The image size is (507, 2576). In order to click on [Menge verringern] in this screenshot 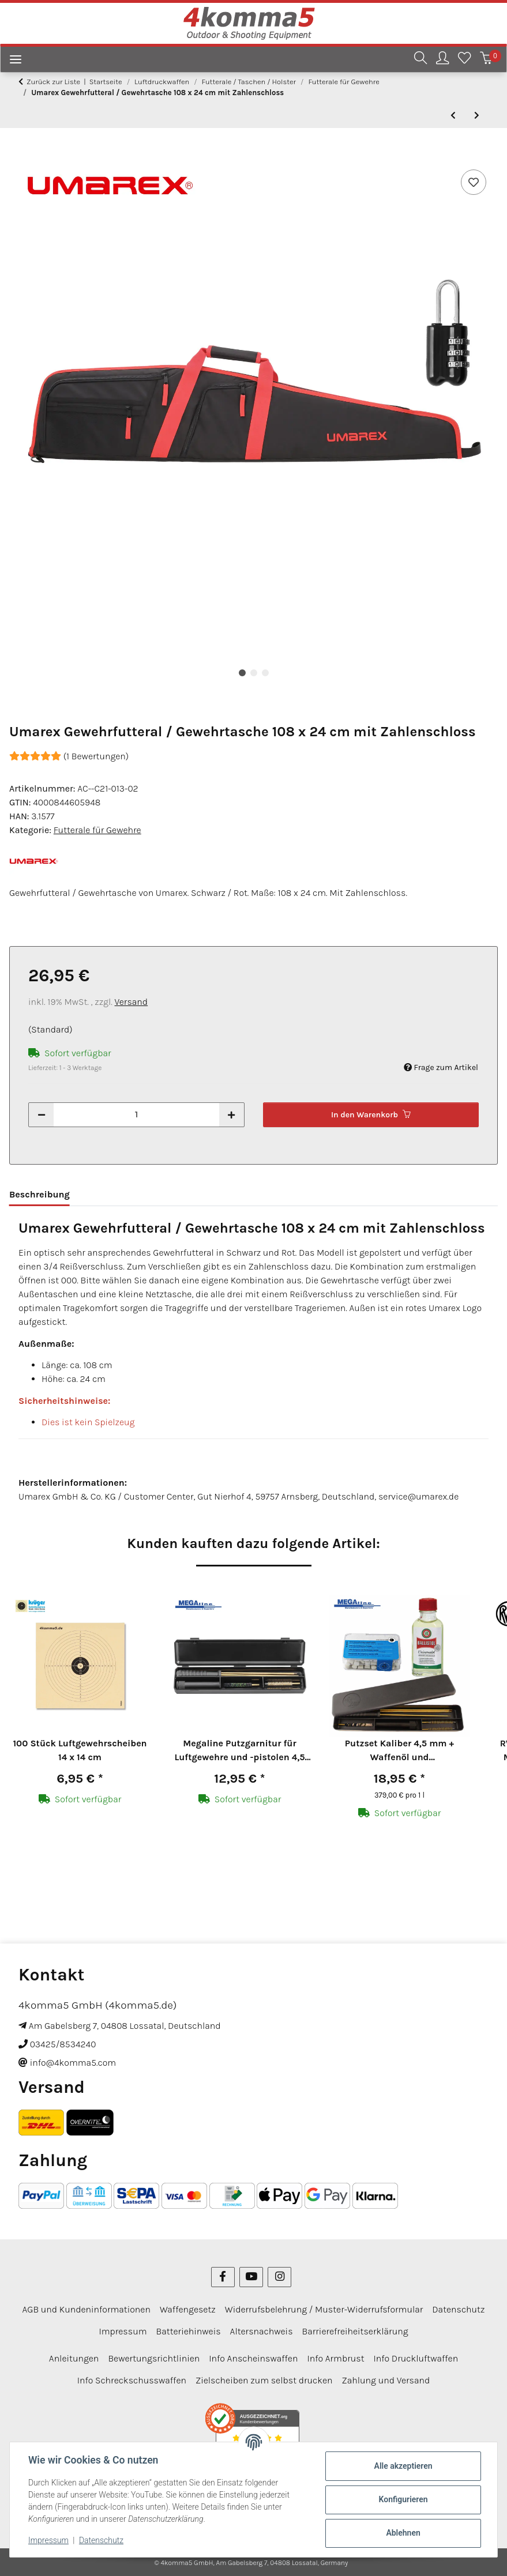, I will do `click(41, 1115)`.